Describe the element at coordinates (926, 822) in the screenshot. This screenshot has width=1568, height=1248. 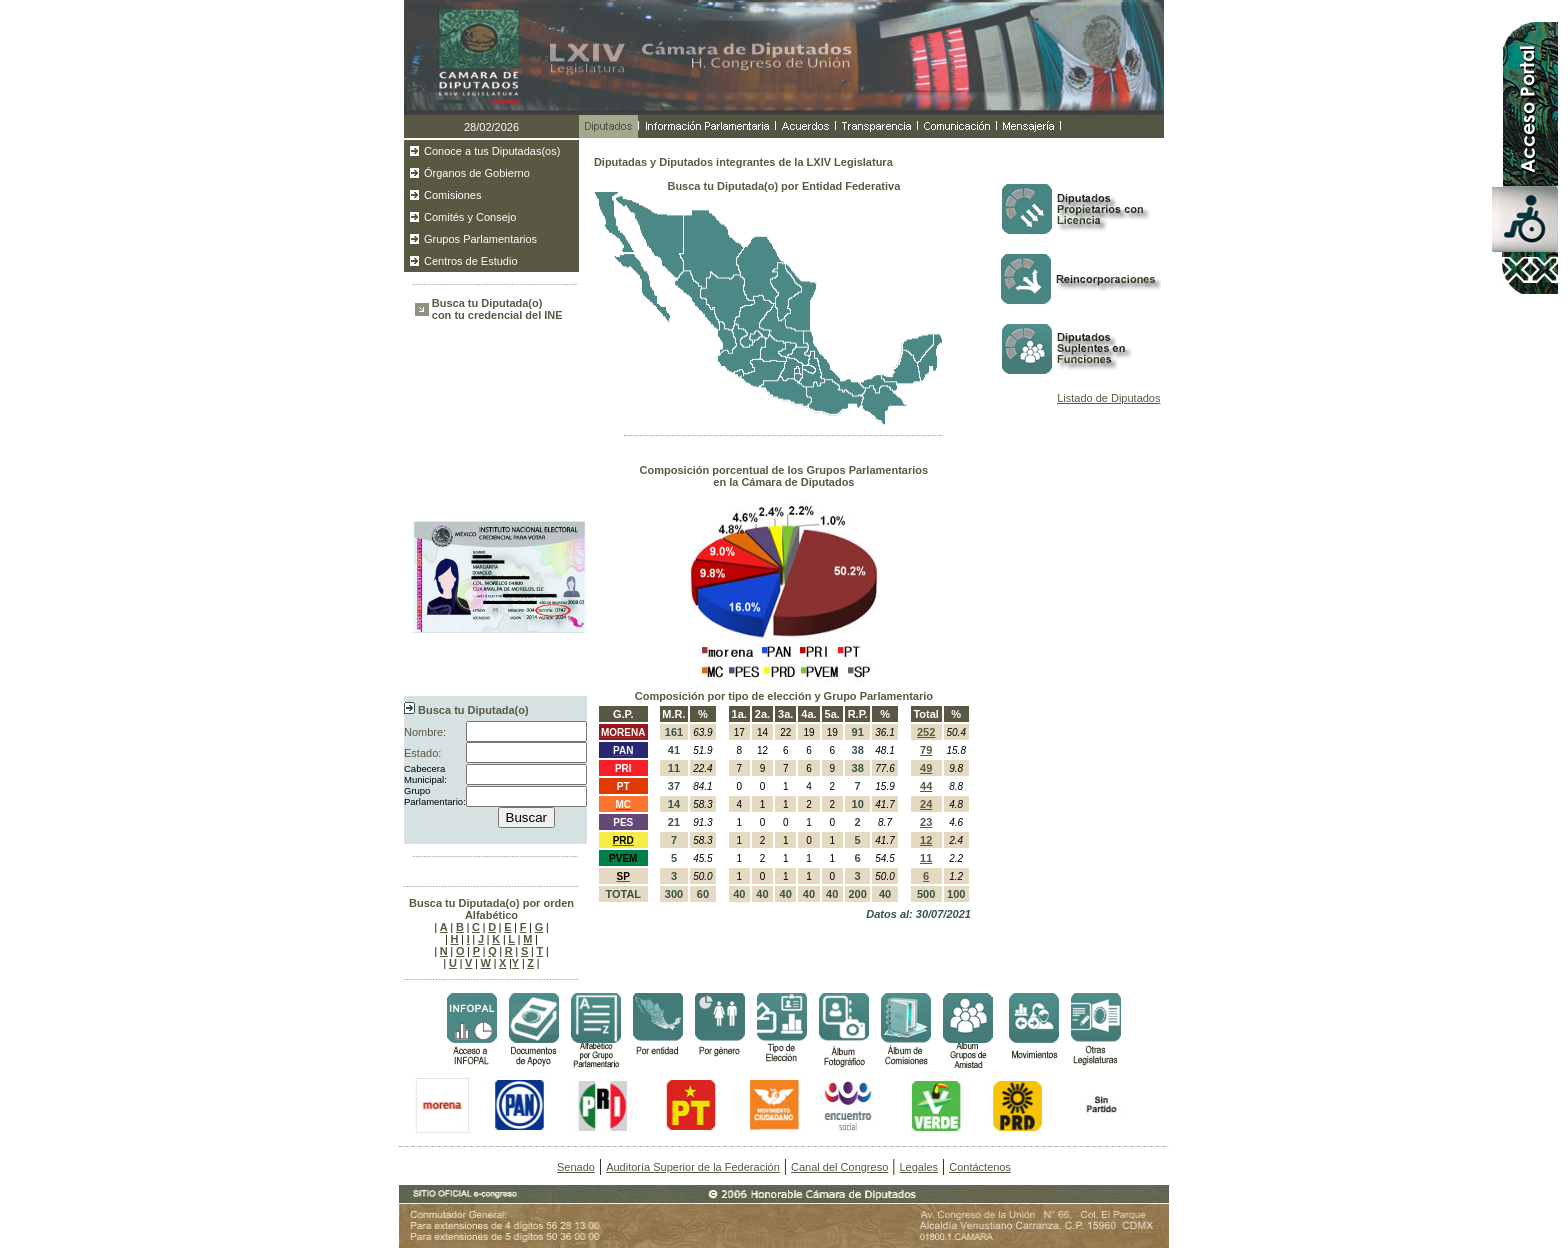
I see `23` at that location.